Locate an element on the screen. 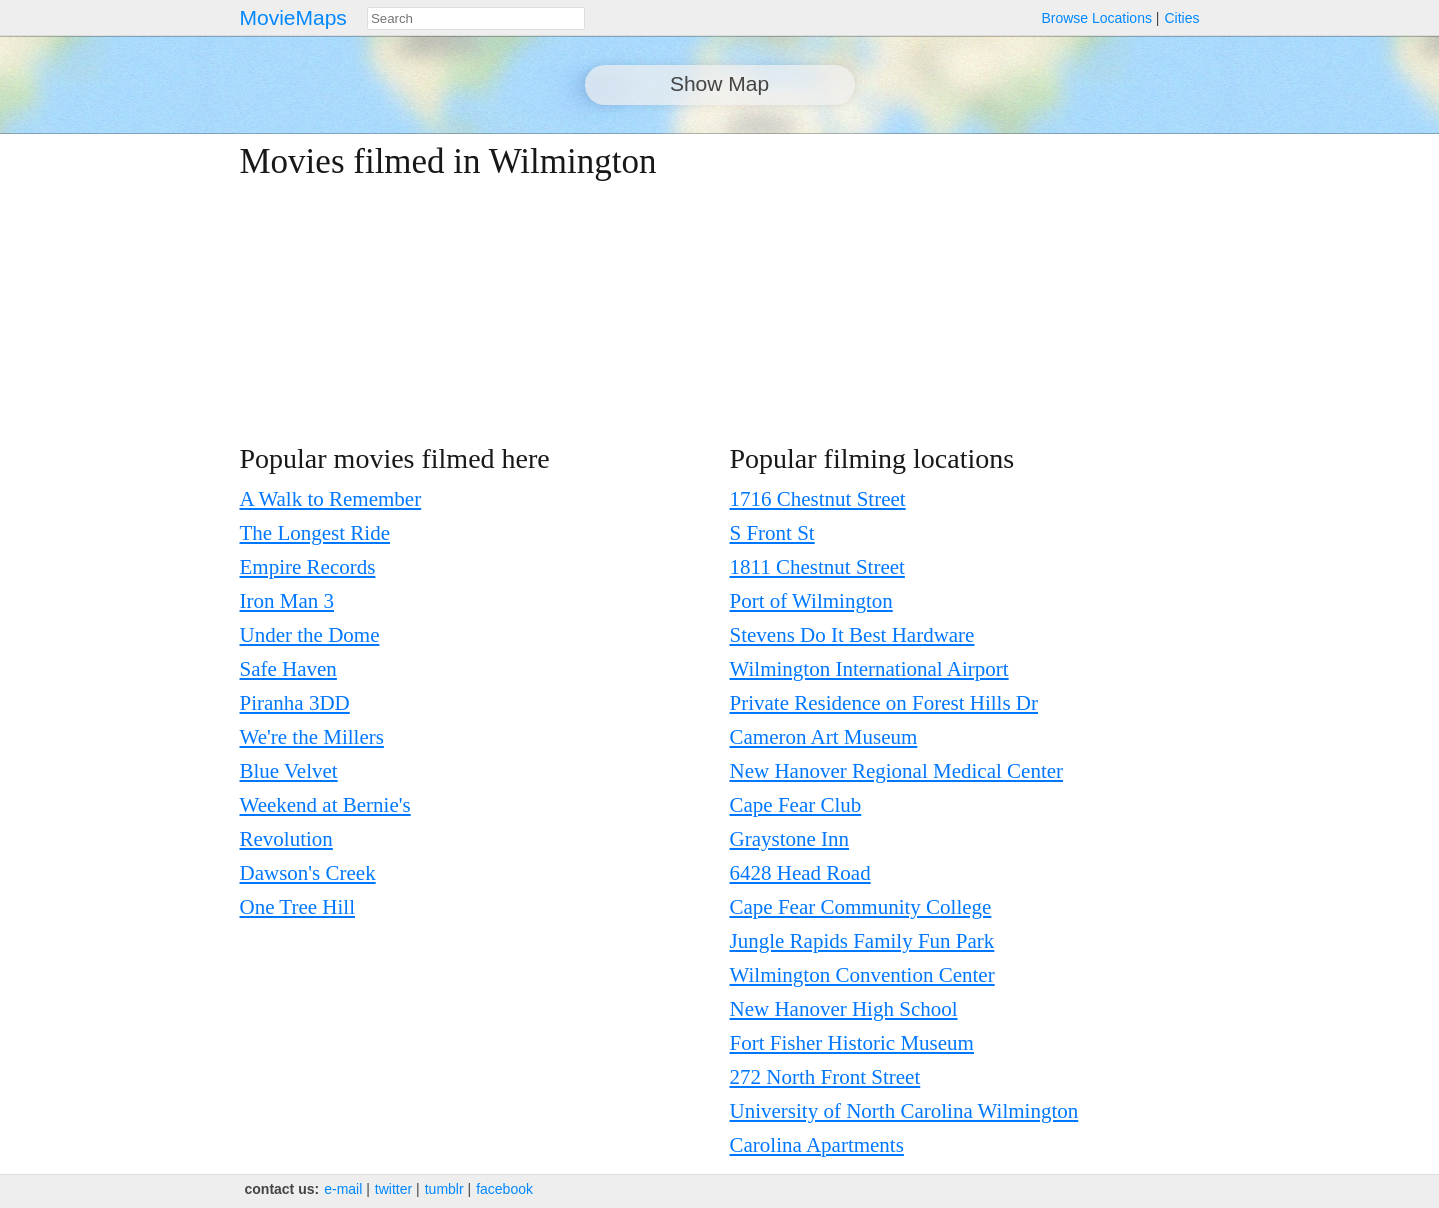 This screenshot has height=1208, width=1439. 272 North Front Street is located at coordinates (825, 1077).